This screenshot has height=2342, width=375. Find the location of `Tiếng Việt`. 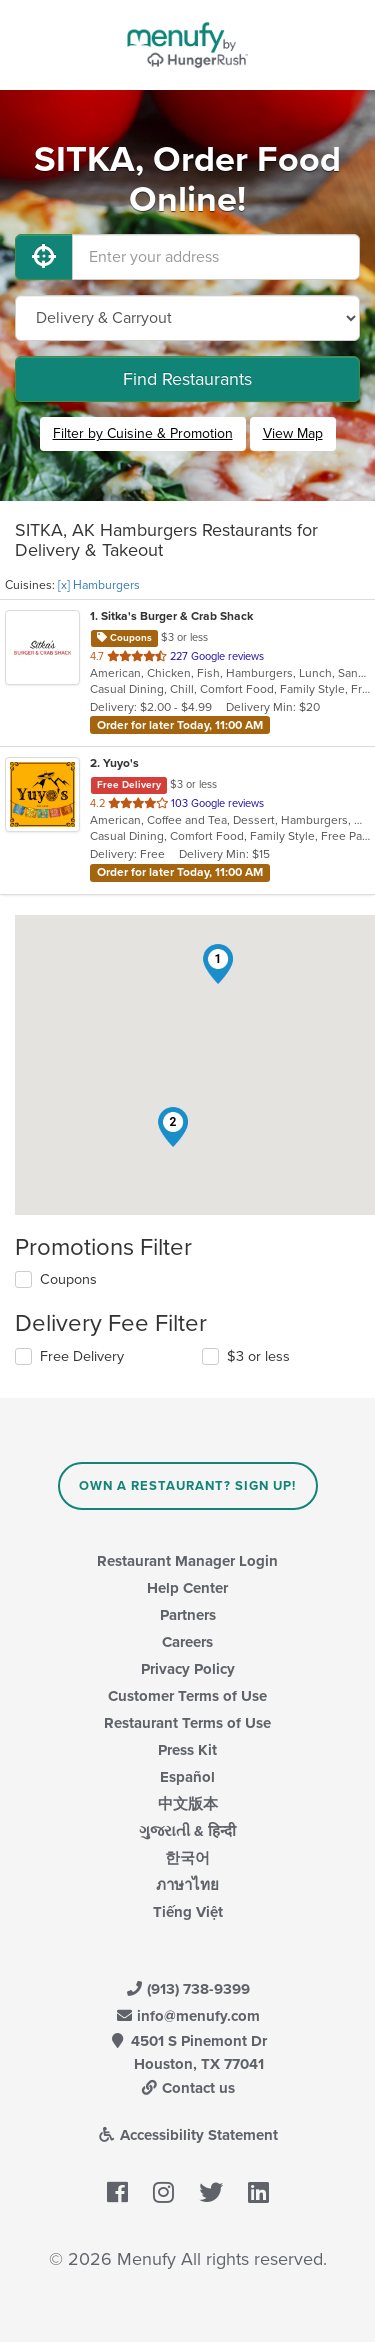

Tiếng Việt is located at coordinates (188, 1912).